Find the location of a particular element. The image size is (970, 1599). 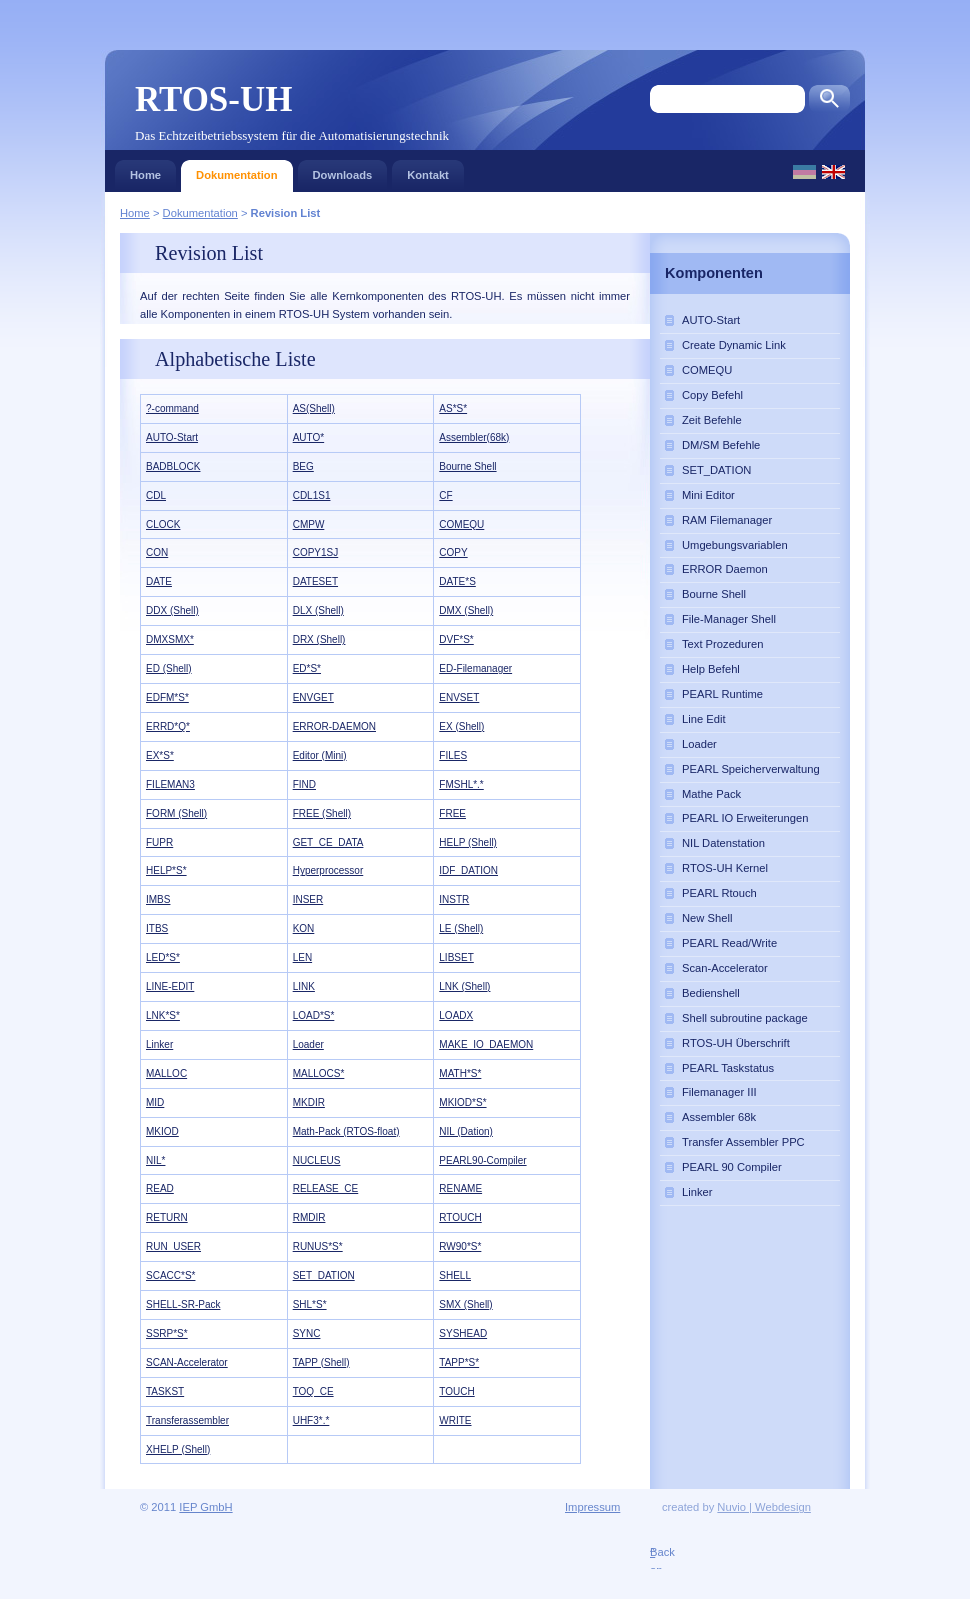

TOUCH is located at coordinates (456, 1391).